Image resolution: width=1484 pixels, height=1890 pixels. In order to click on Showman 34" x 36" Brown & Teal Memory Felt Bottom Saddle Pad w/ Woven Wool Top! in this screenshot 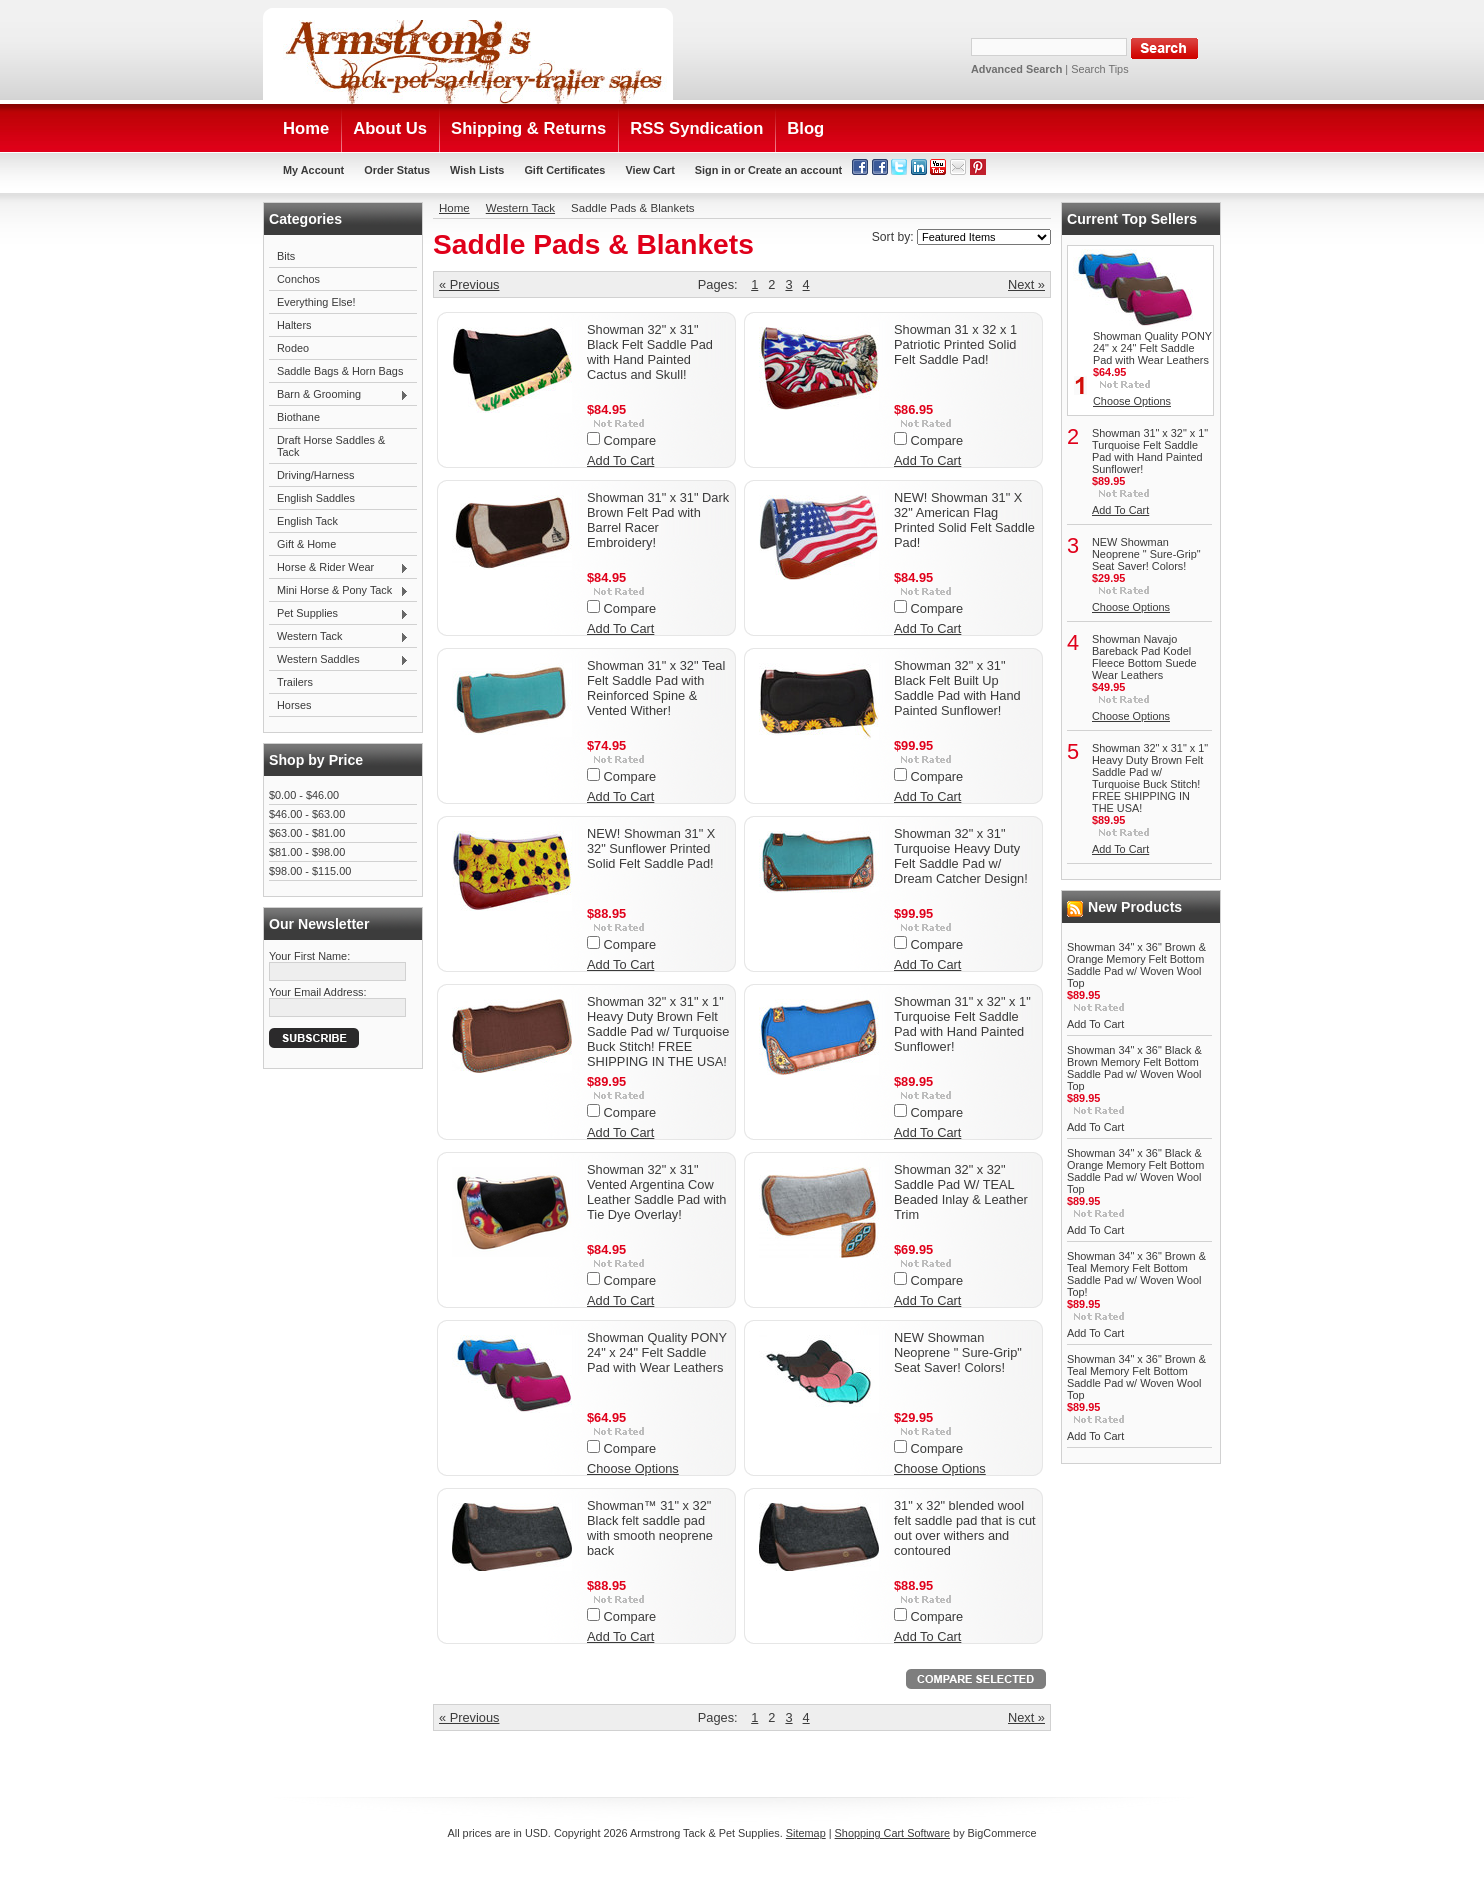, I will do `click(1136, 1274)`.